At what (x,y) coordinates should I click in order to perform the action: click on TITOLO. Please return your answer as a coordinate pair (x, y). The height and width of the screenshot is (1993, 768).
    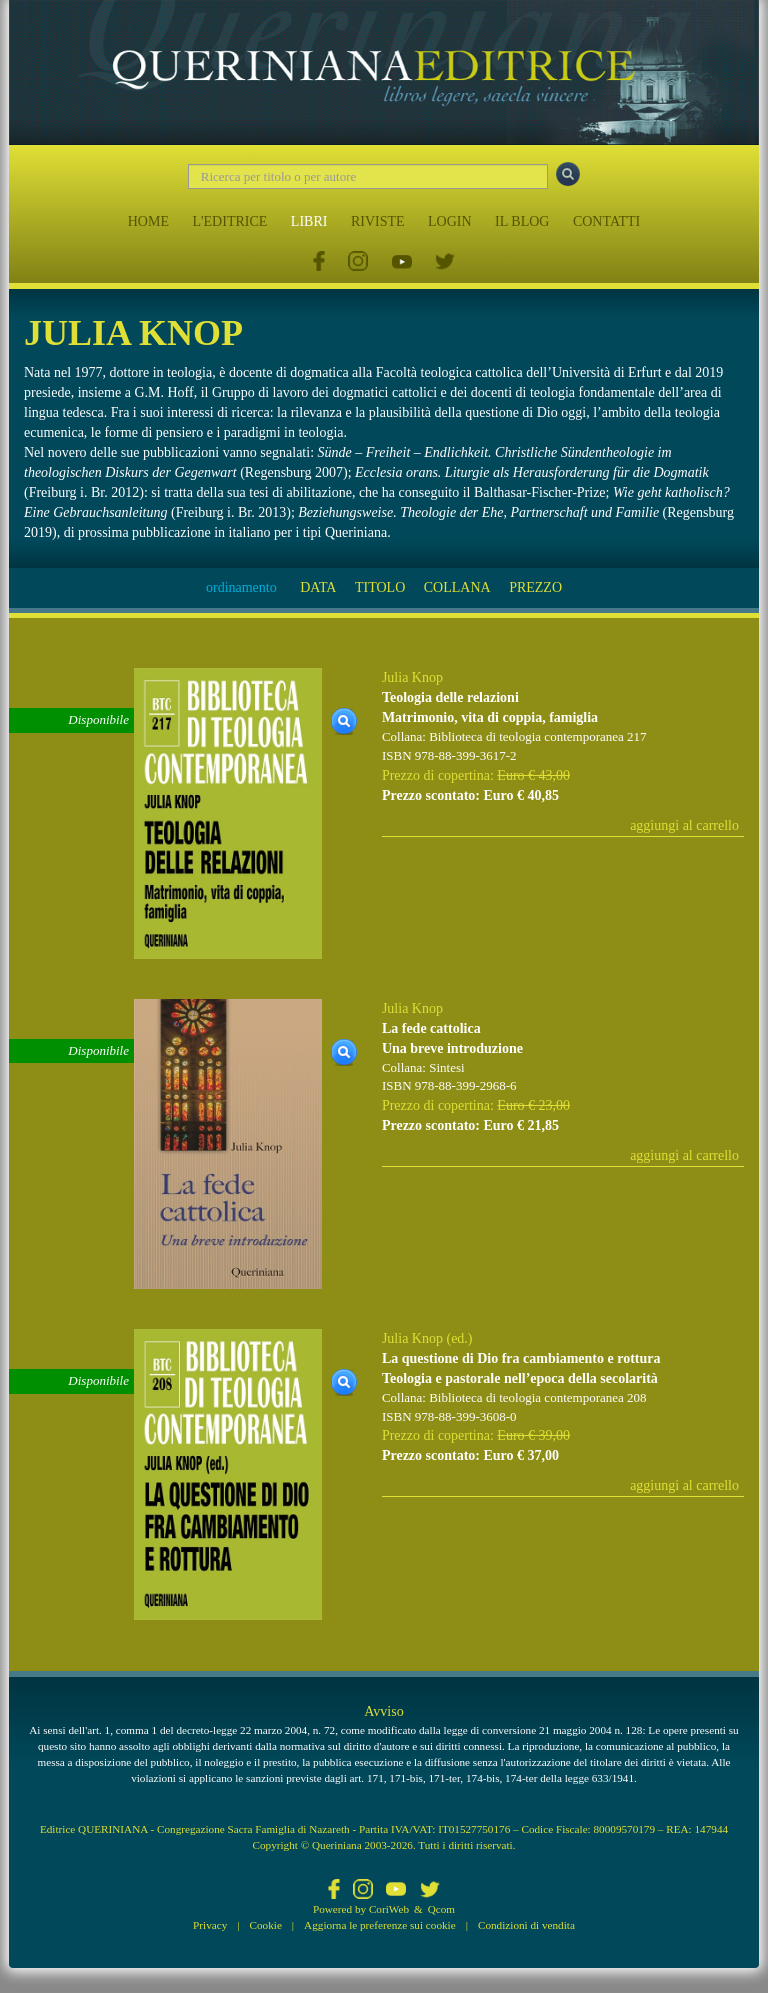
    Looking at the image, I should click on (380, 587).